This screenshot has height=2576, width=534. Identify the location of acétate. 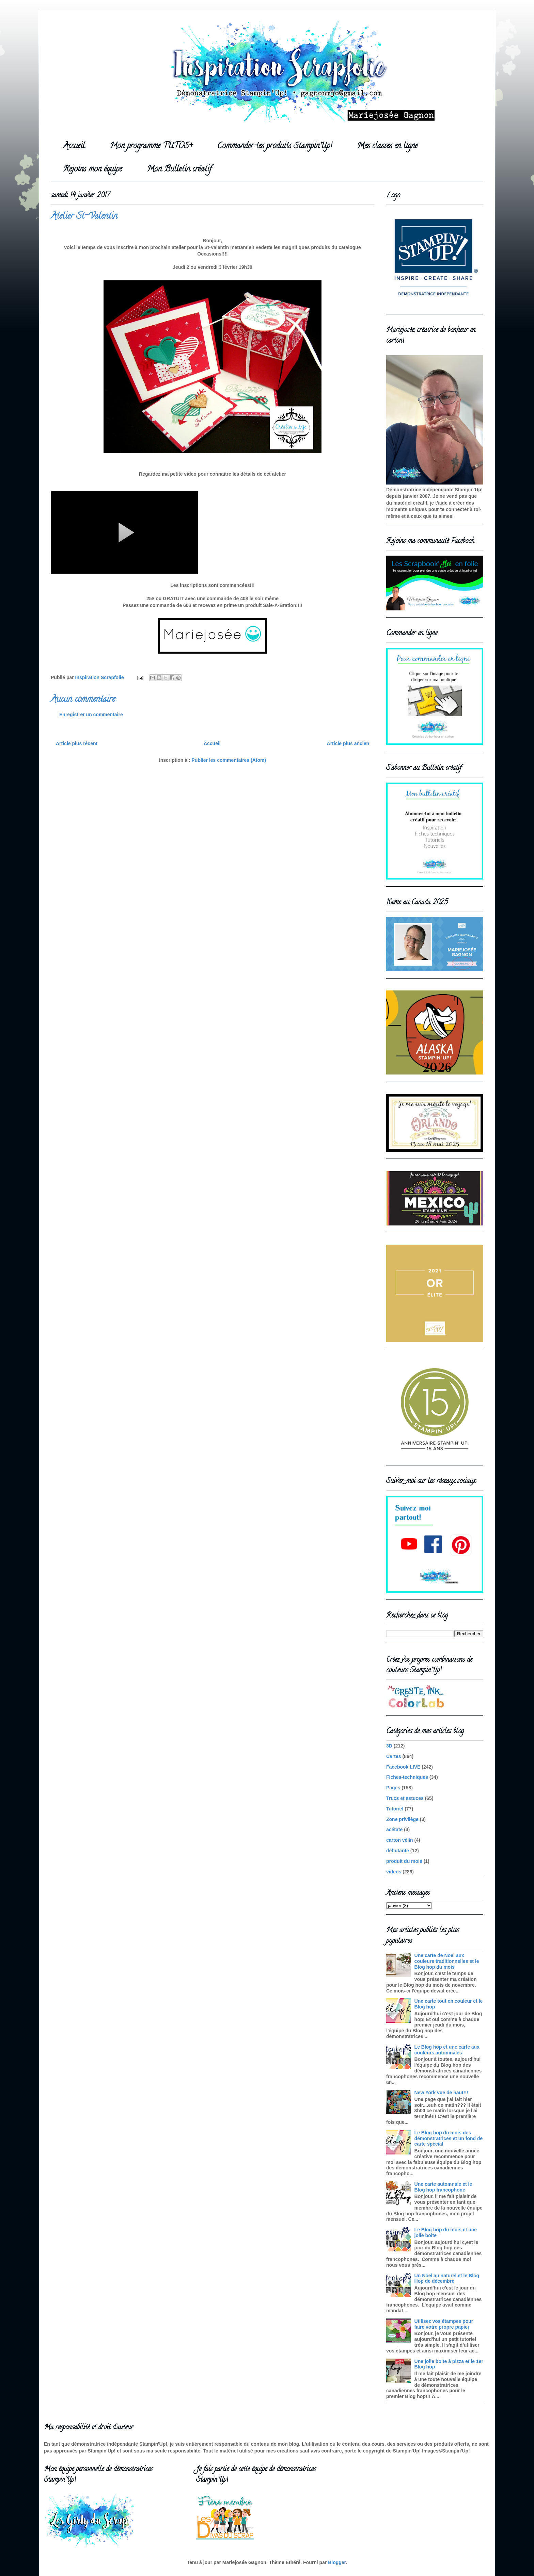
(394, 1829).